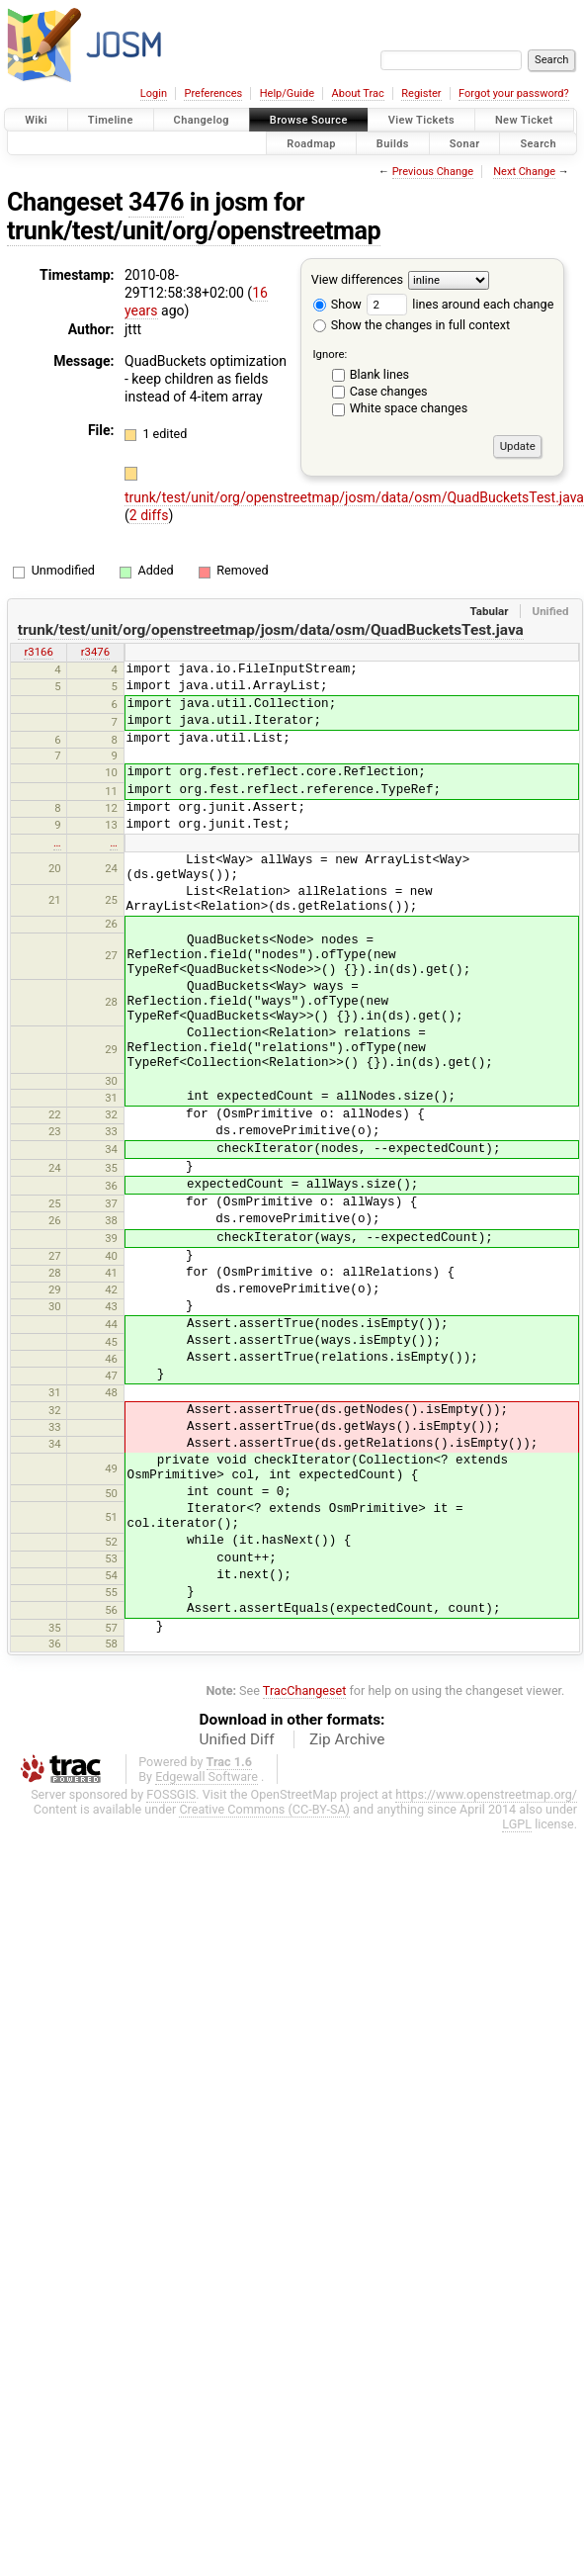 Image resolution: width=584 pixels, height=2576 pixels. What do you see at coordinates (346, 1739) in the screenshot?
I see `Zip Archive` at bounding box center [346, 1739].